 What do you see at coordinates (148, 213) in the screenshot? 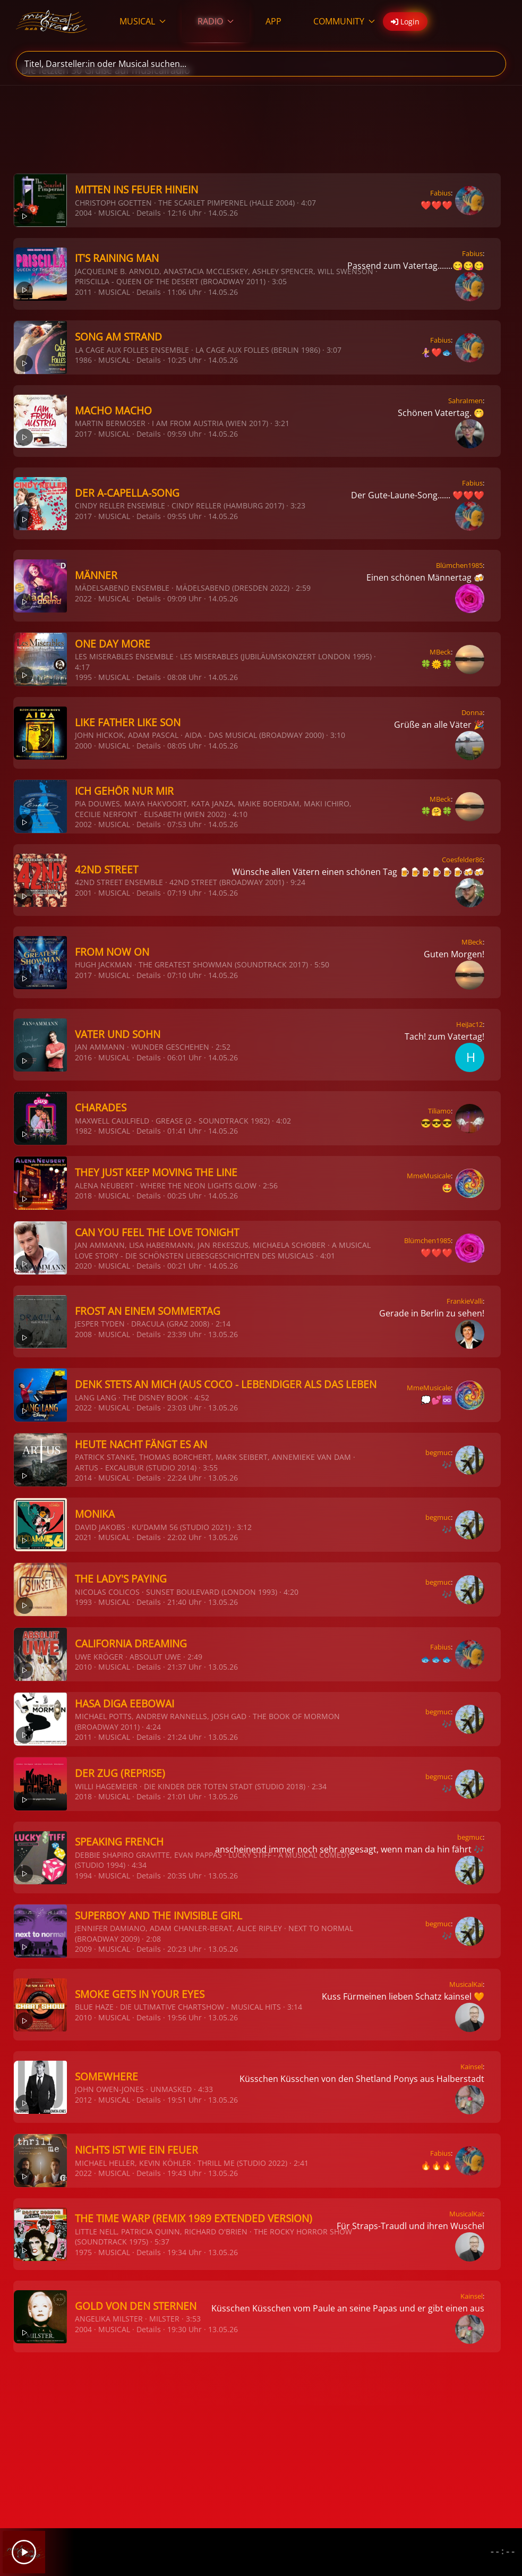
I see `Details` at bounding box center [148, 213].